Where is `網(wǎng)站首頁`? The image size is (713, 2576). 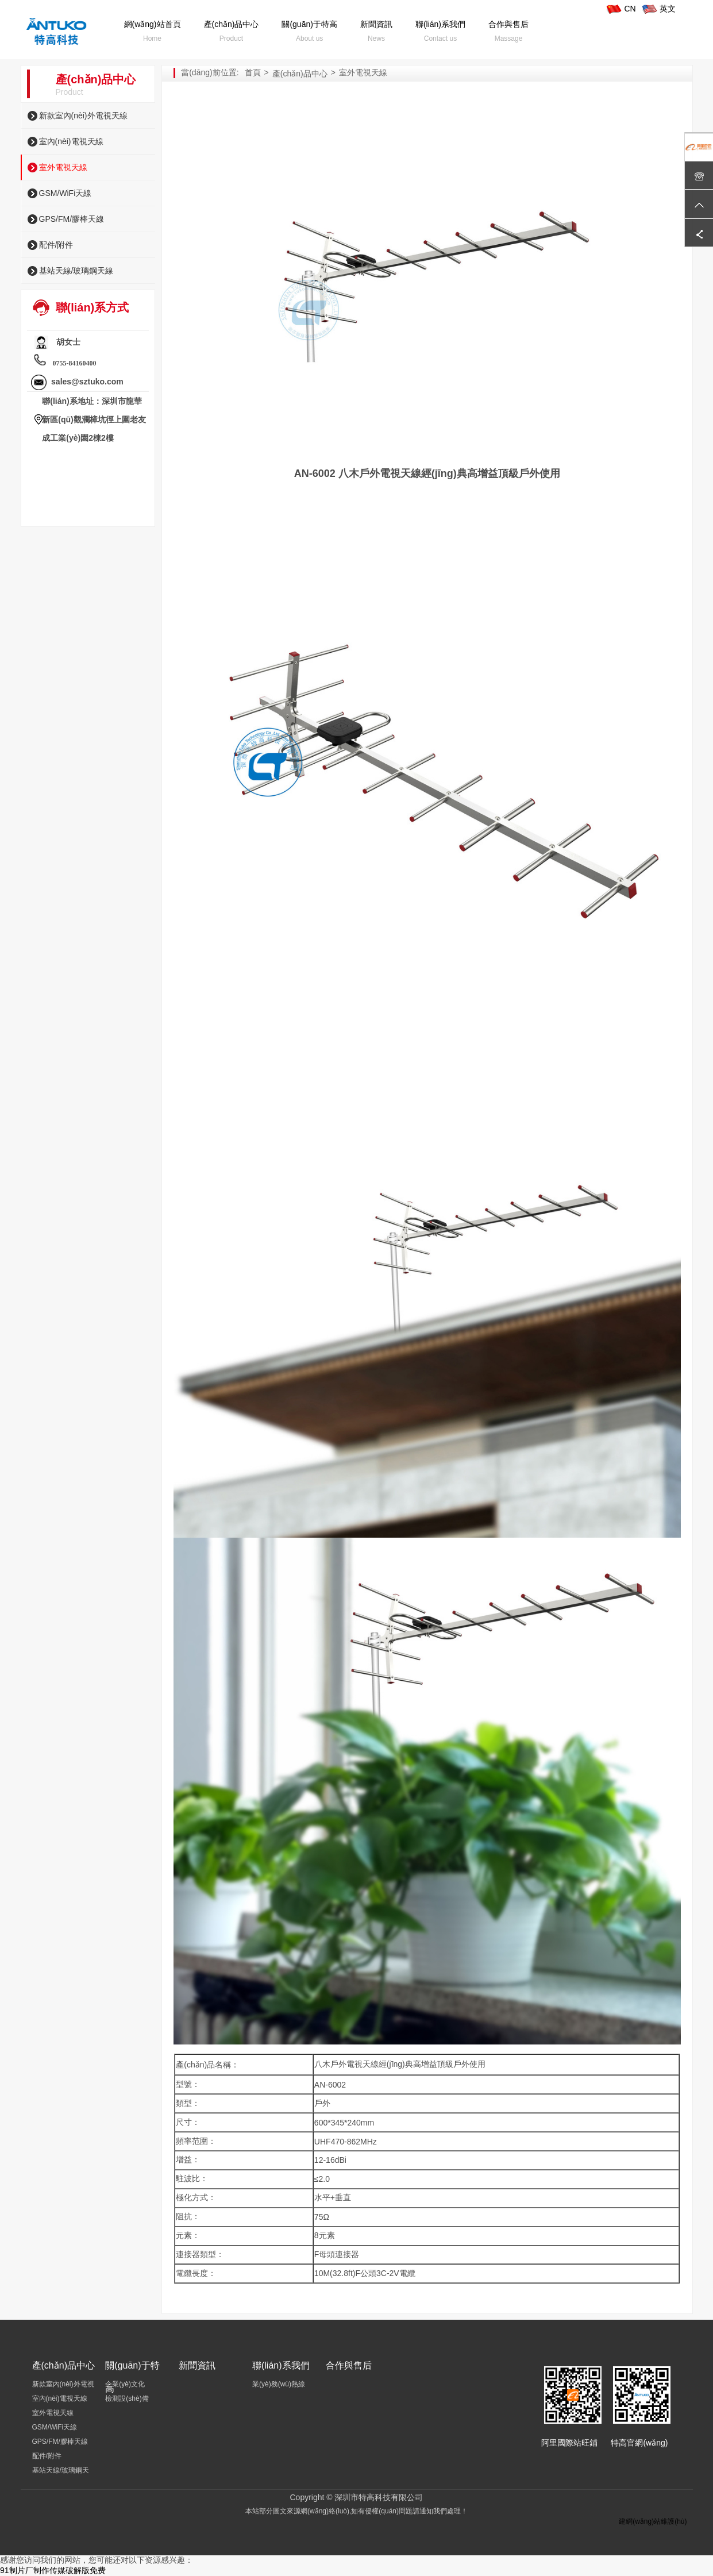 網(wǎng)站首頁 is located at coordinates (152, 24).